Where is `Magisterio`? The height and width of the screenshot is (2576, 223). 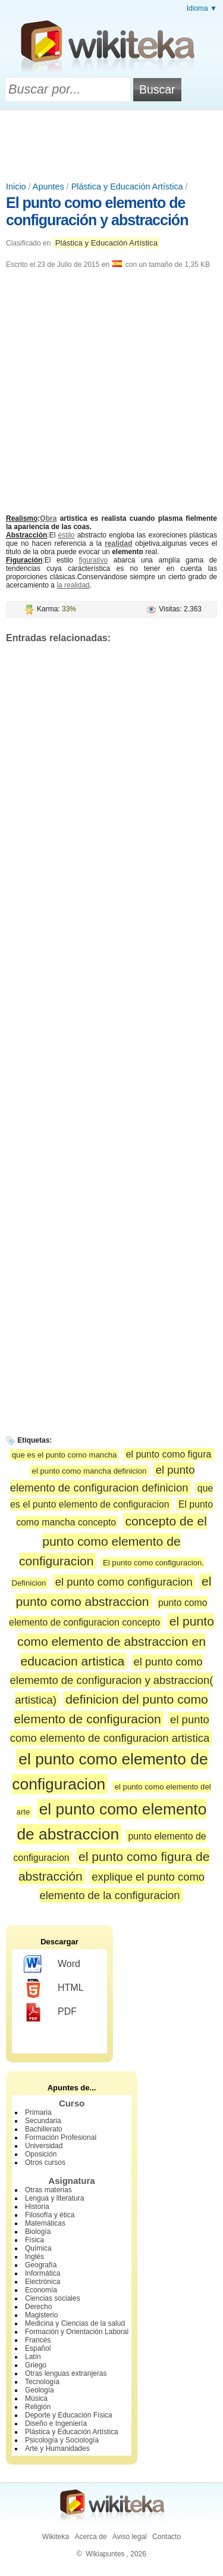 Magisterio is located at coordinates (41, 2315).